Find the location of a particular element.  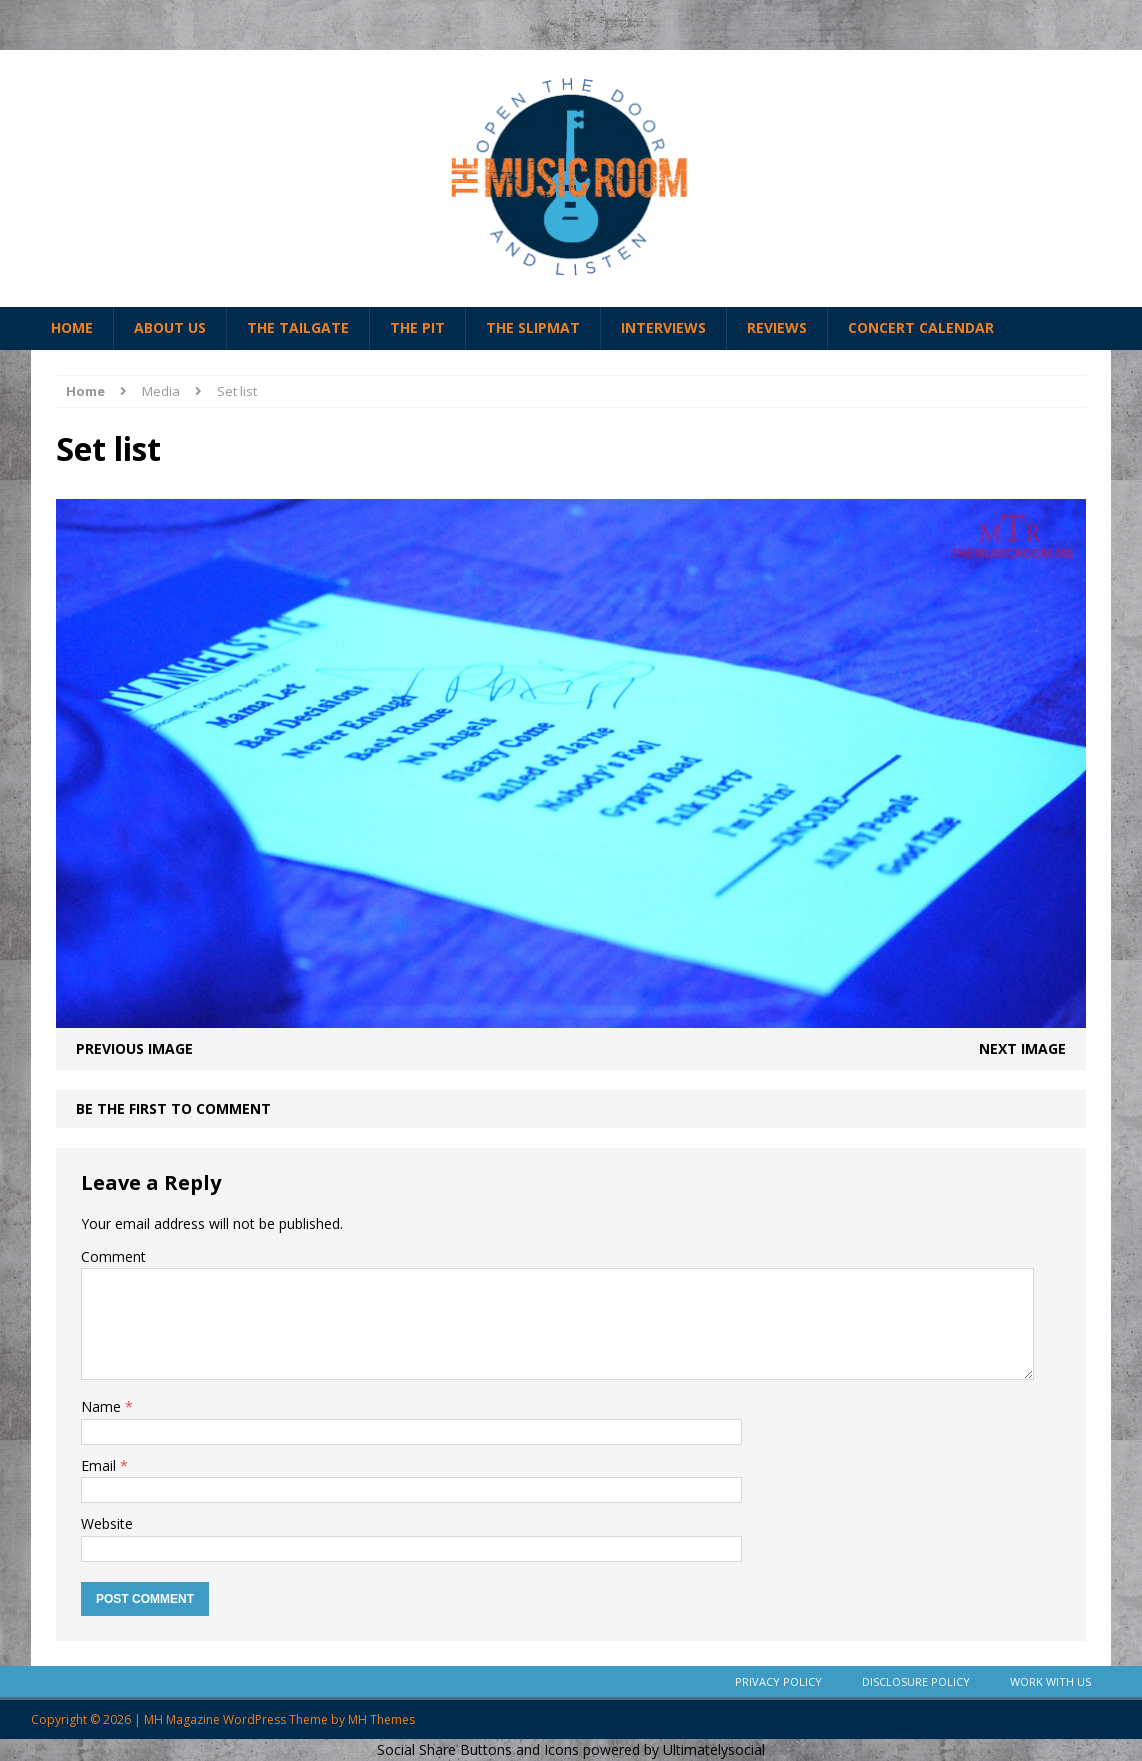

Next image is located at coordinates (1022, 1048).